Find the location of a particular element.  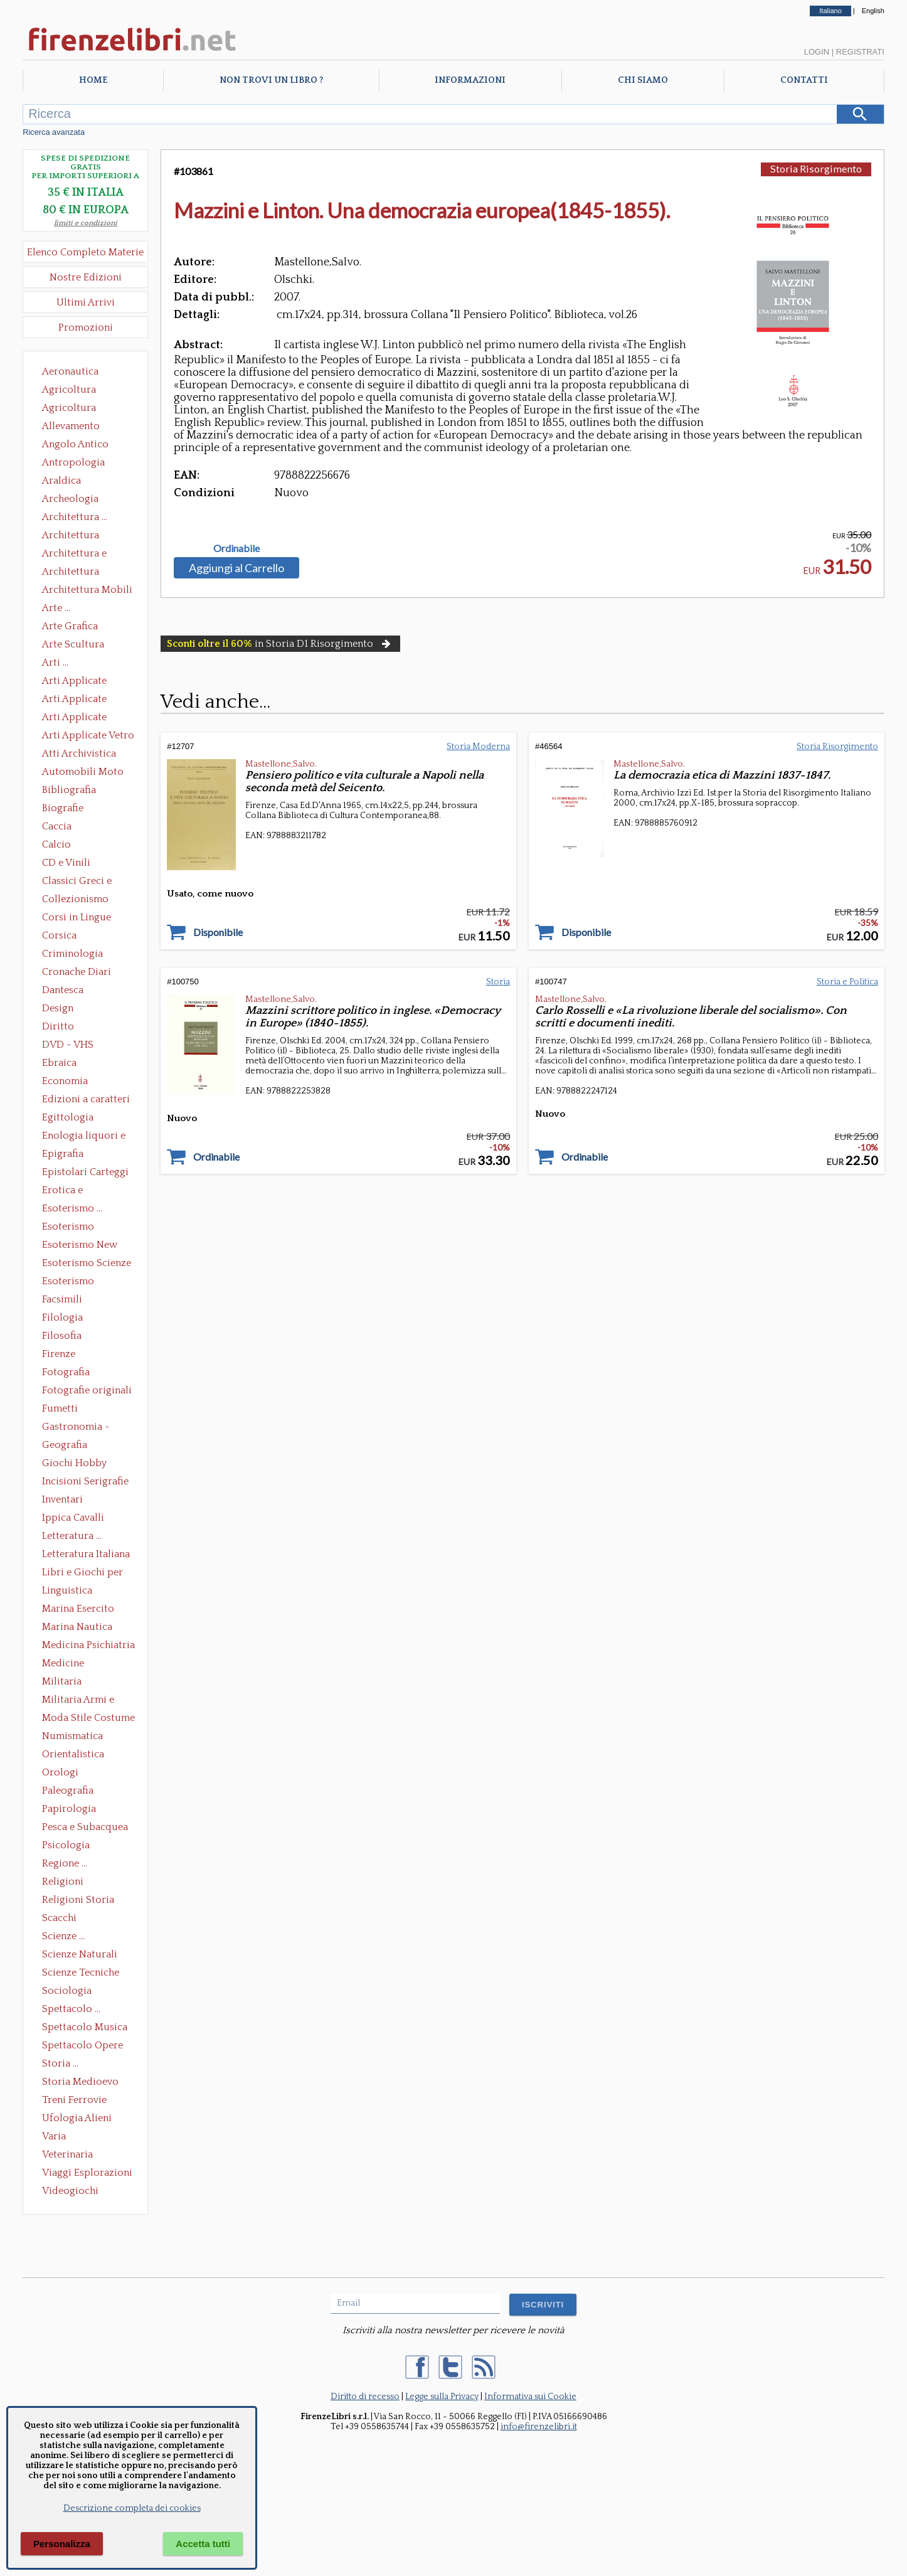

in Storia D1 Risorgimento is located at coordinates (280, 643).